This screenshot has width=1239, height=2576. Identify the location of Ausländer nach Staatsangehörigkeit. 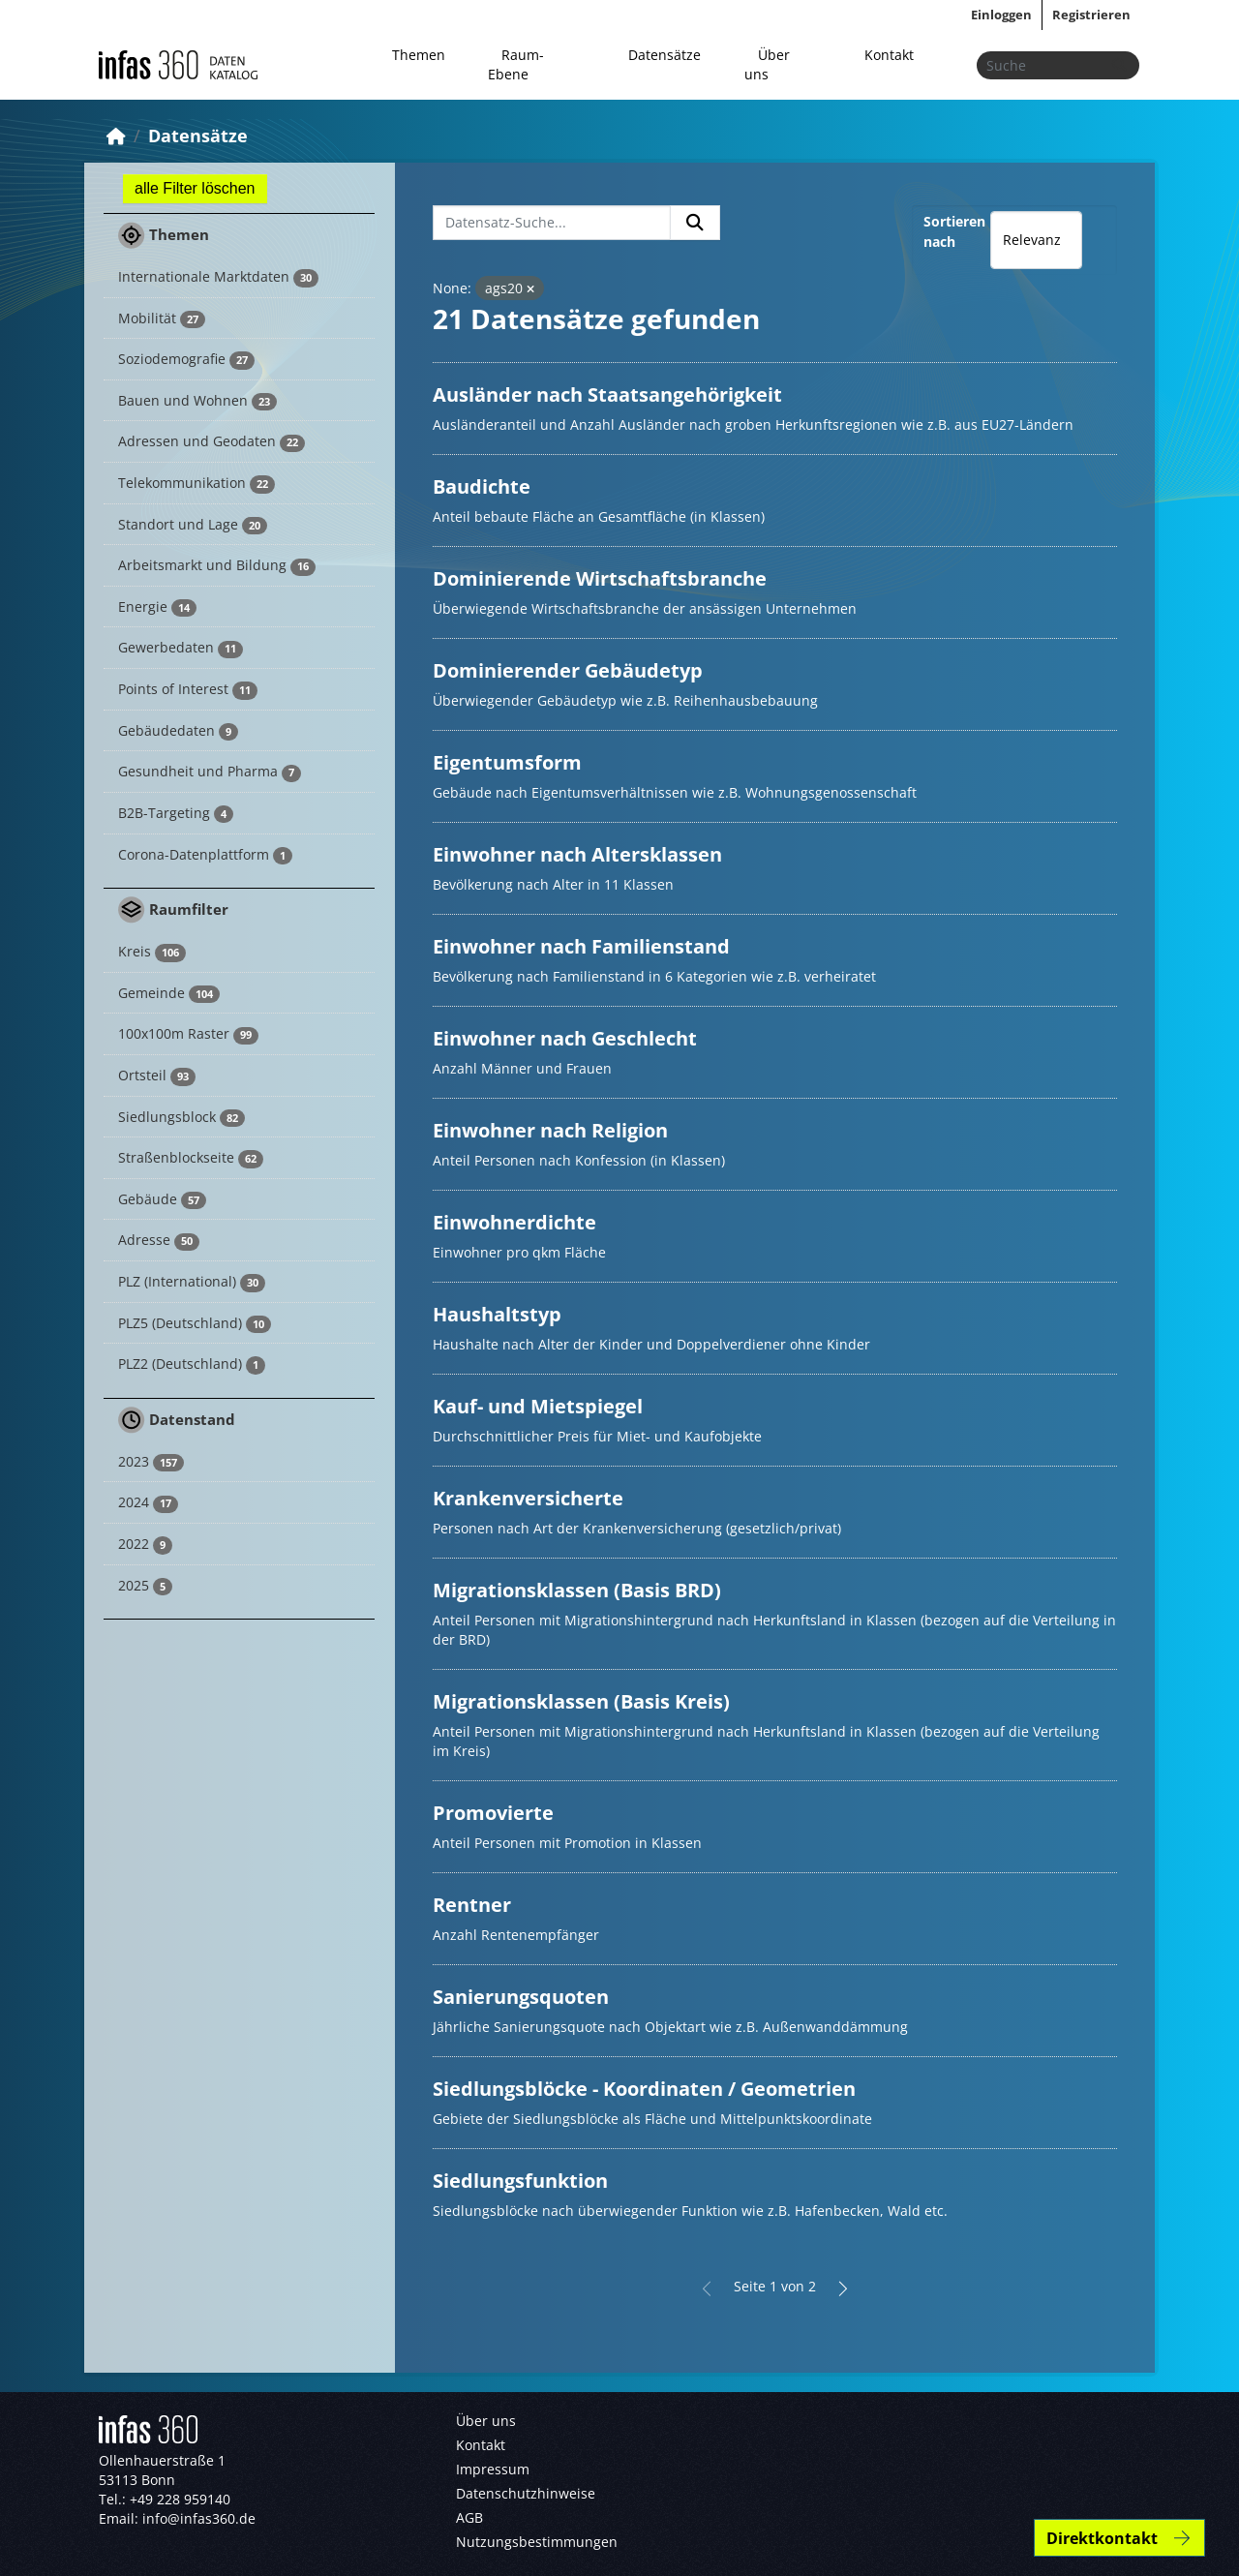
(607, 394).